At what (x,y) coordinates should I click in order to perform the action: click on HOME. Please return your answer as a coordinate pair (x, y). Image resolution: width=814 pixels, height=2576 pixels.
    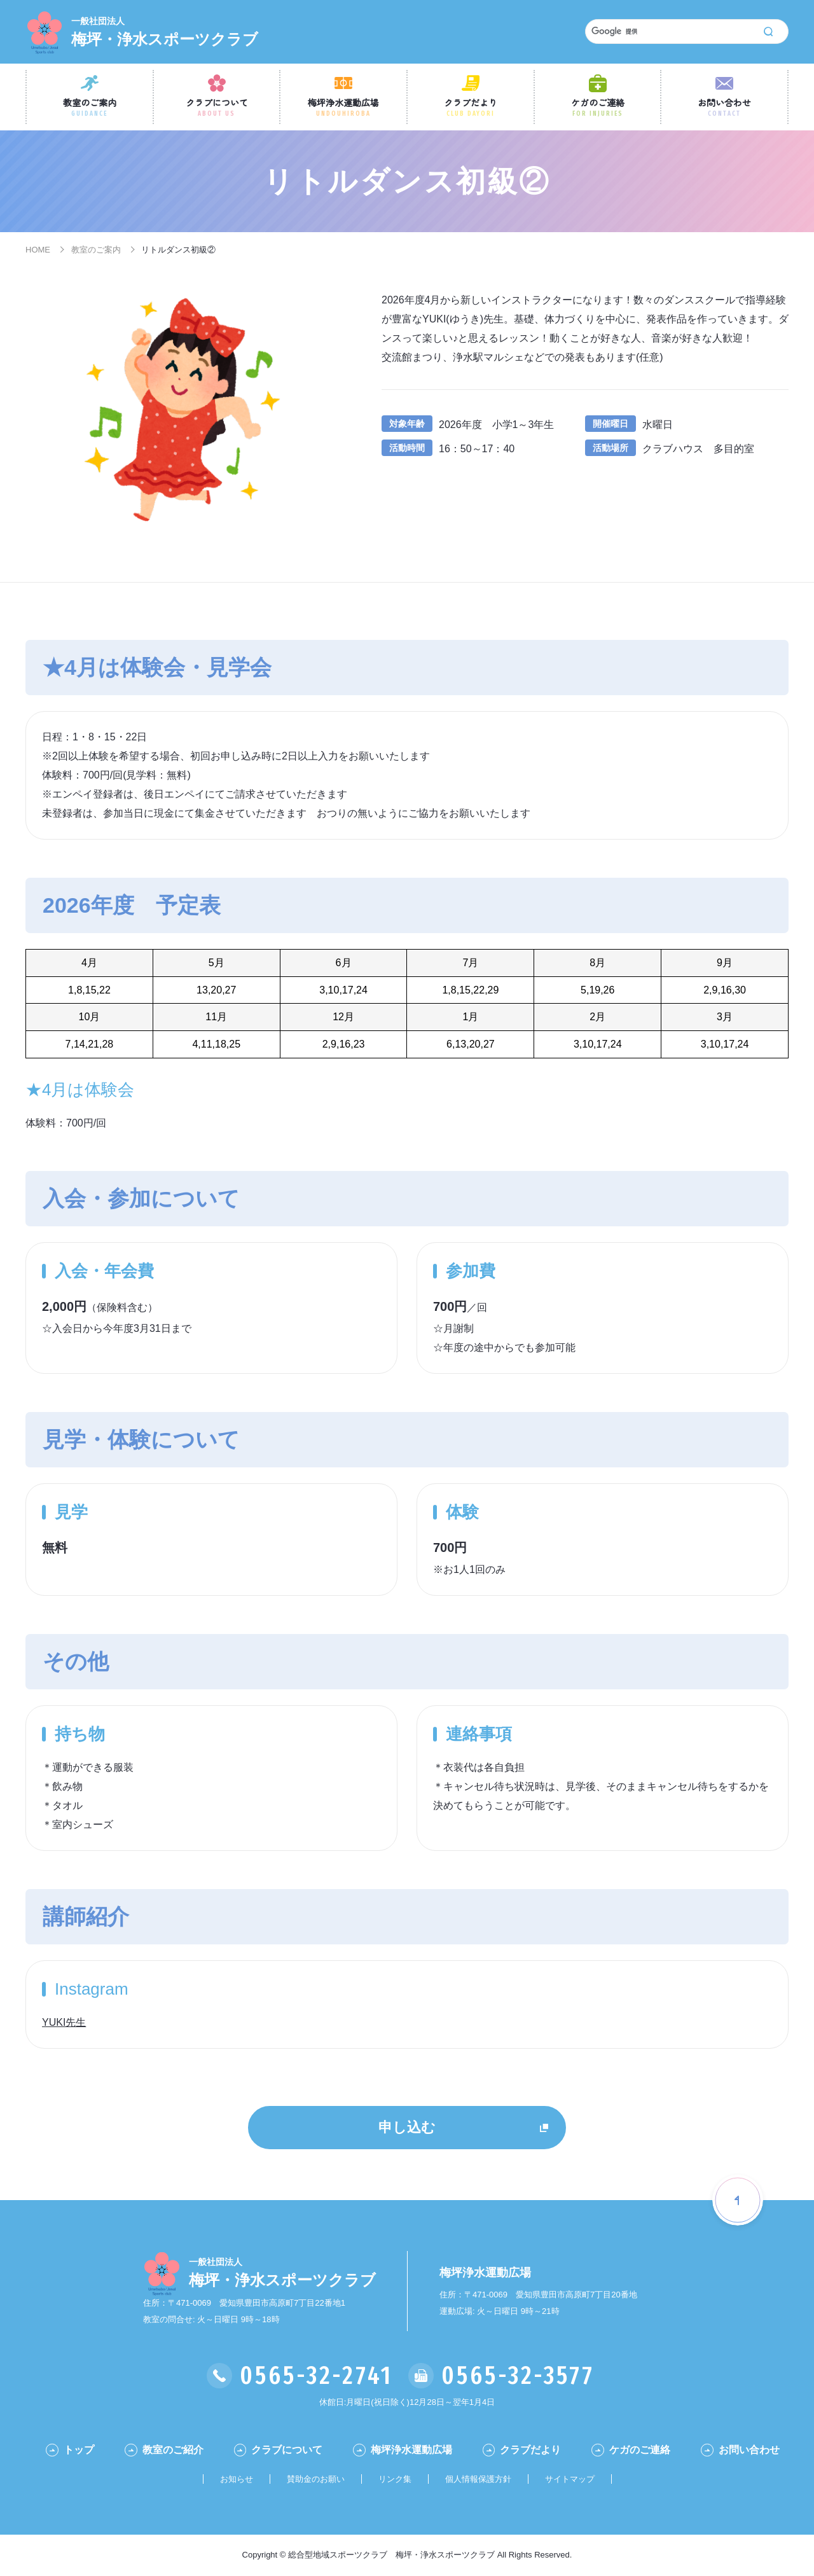
    Looking at the image, I should click on (37, 249).